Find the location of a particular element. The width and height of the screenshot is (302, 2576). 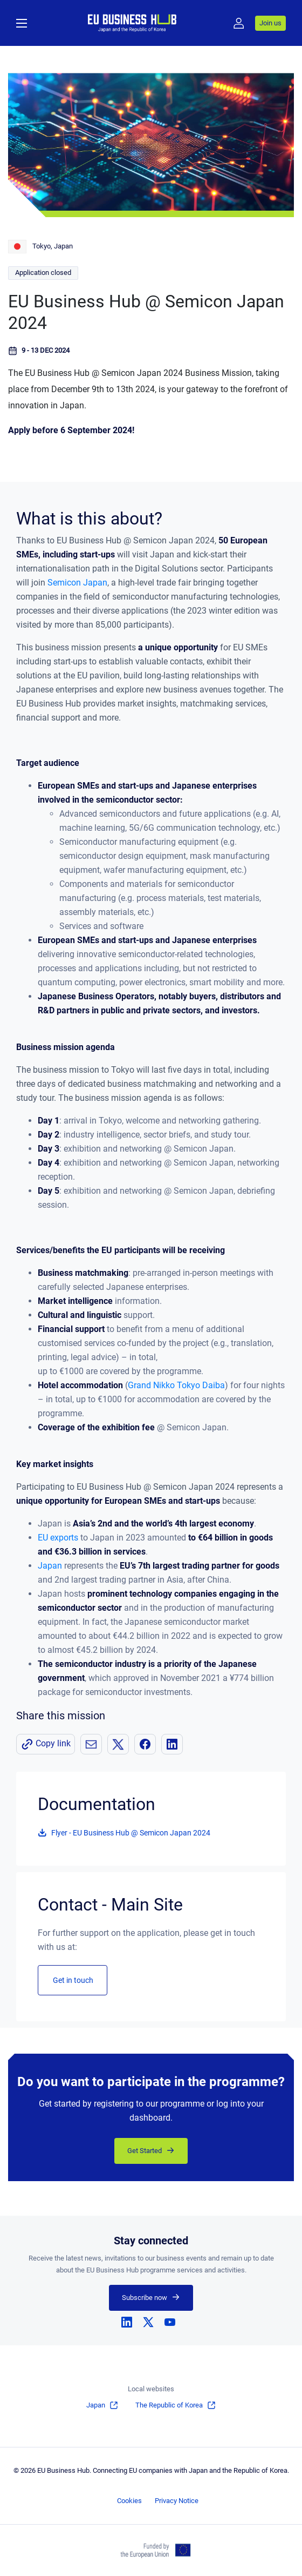

Flyer - EU Business Hub @ Semicon Japan 2024 is located at coordinates (130, 1832).